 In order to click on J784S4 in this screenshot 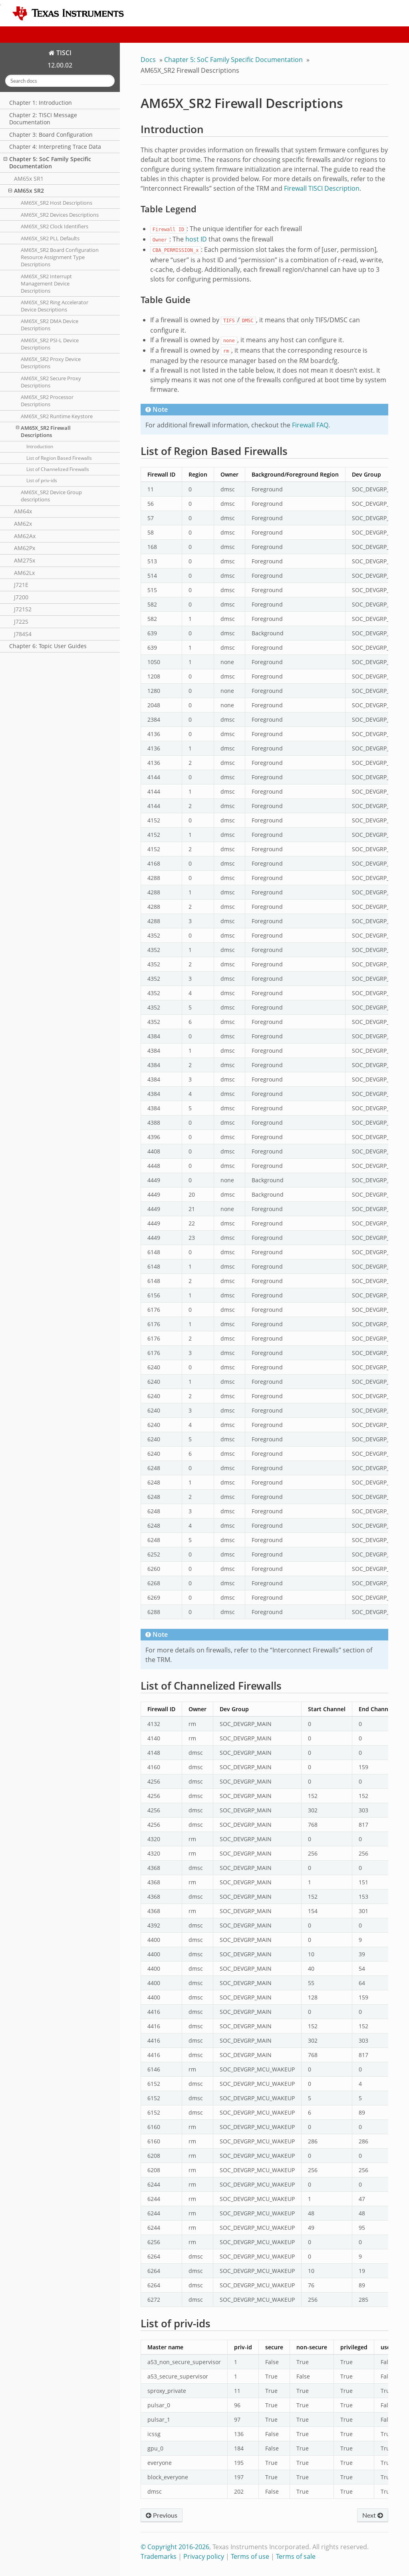, I will do `click(23, 634)`.